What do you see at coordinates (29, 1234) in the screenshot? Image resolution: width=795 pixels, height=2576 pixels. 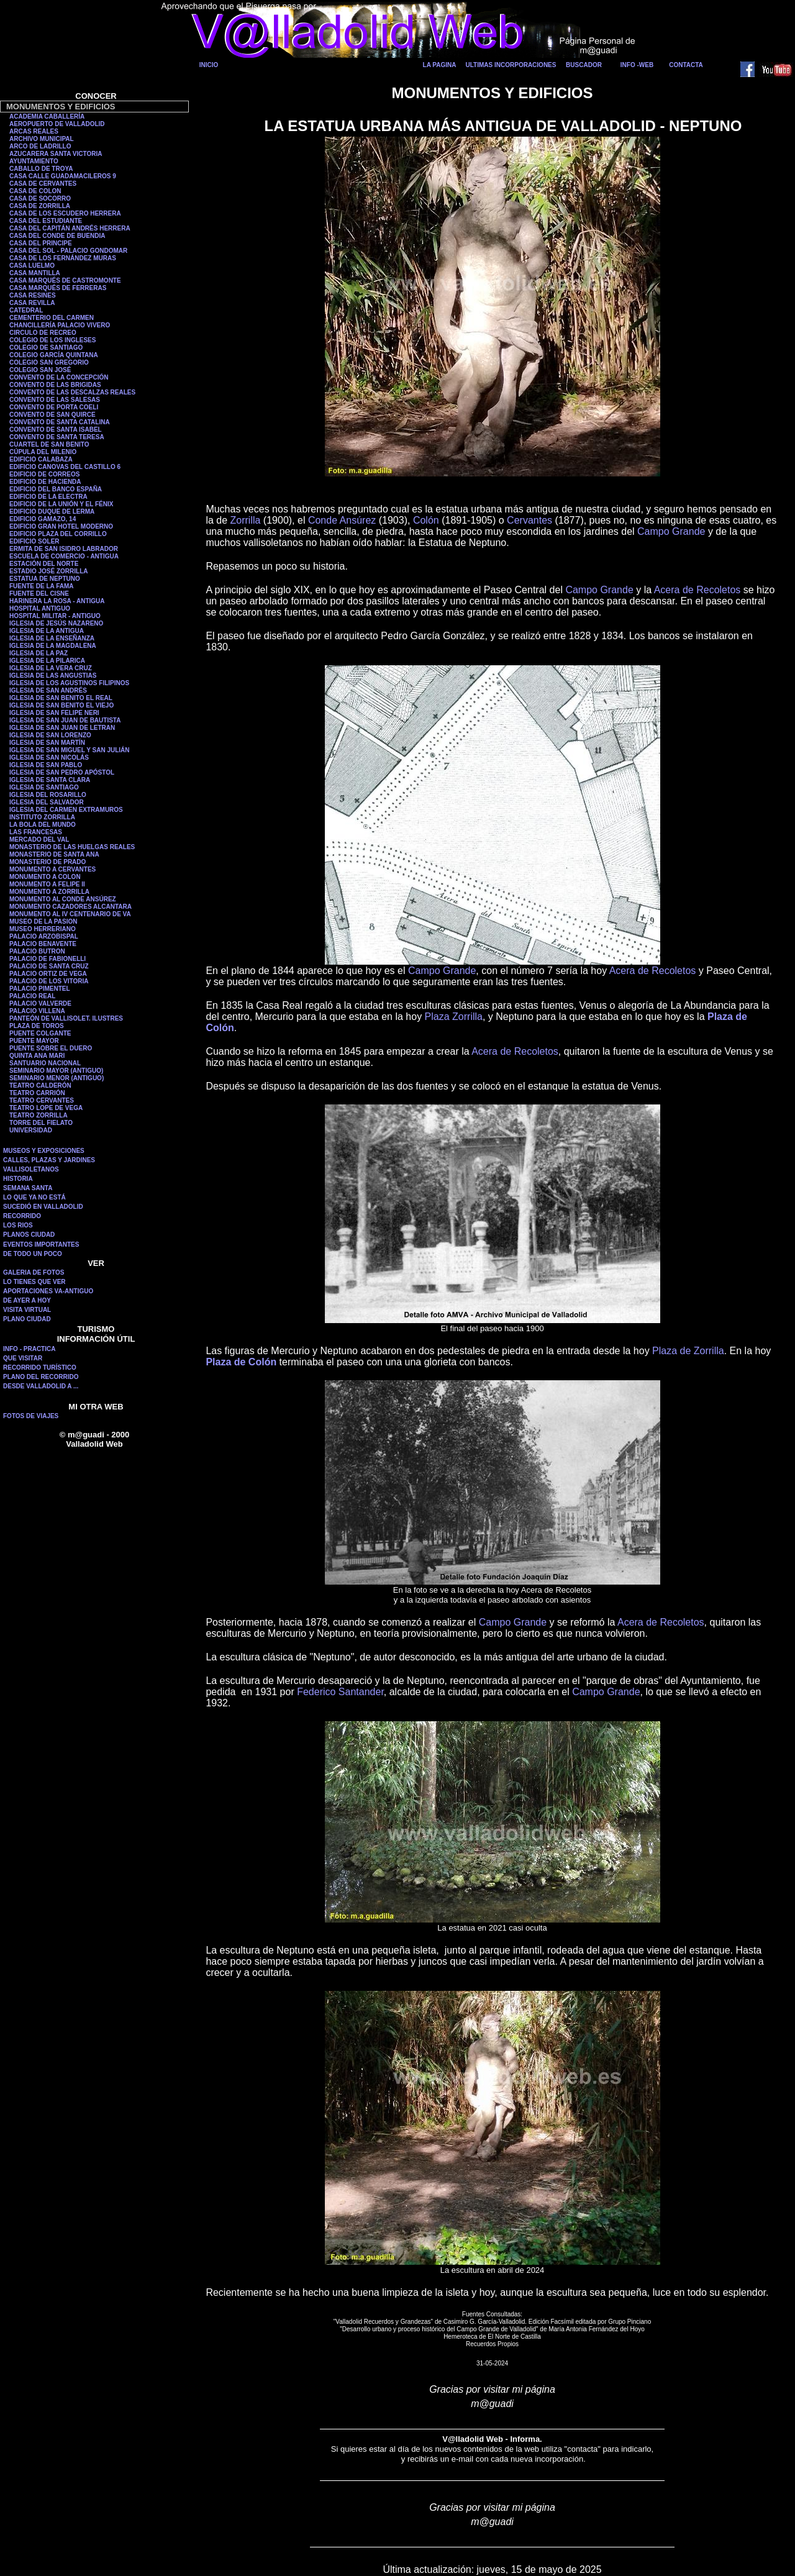 I see `PLANOS CIUDAD` at bounding box center [29, 1234].